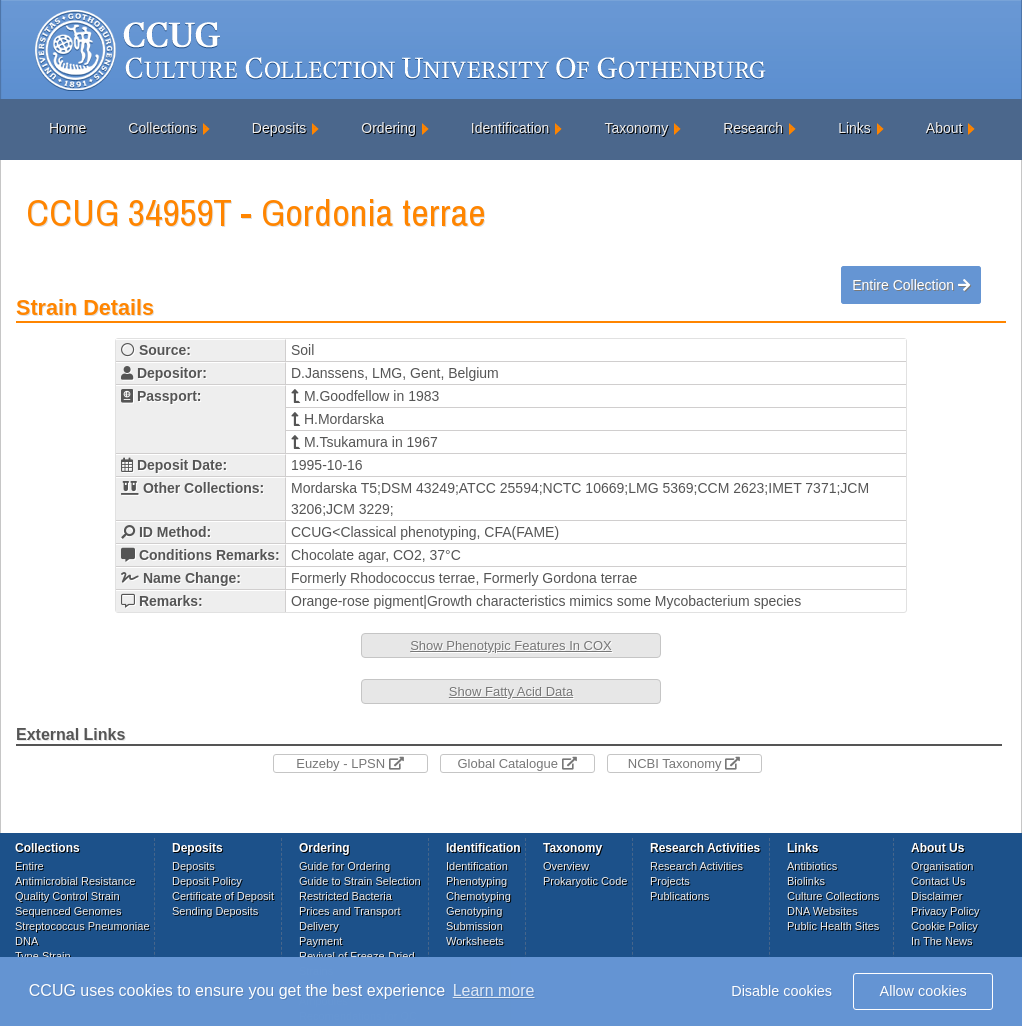 The width and height of the screenshot is (1022, 1026). I want to click on Deposits, so click(279, 128).